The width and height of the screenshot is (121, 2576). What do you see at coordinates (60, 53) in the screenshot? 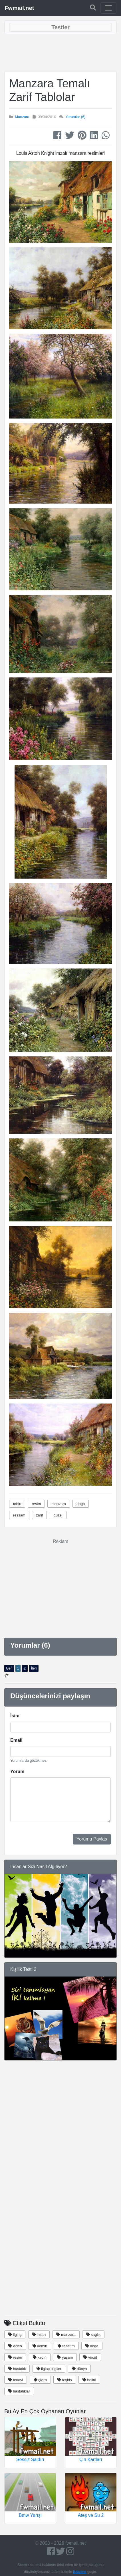
I see `[Advertisement]` at bounding box center [60, 53].